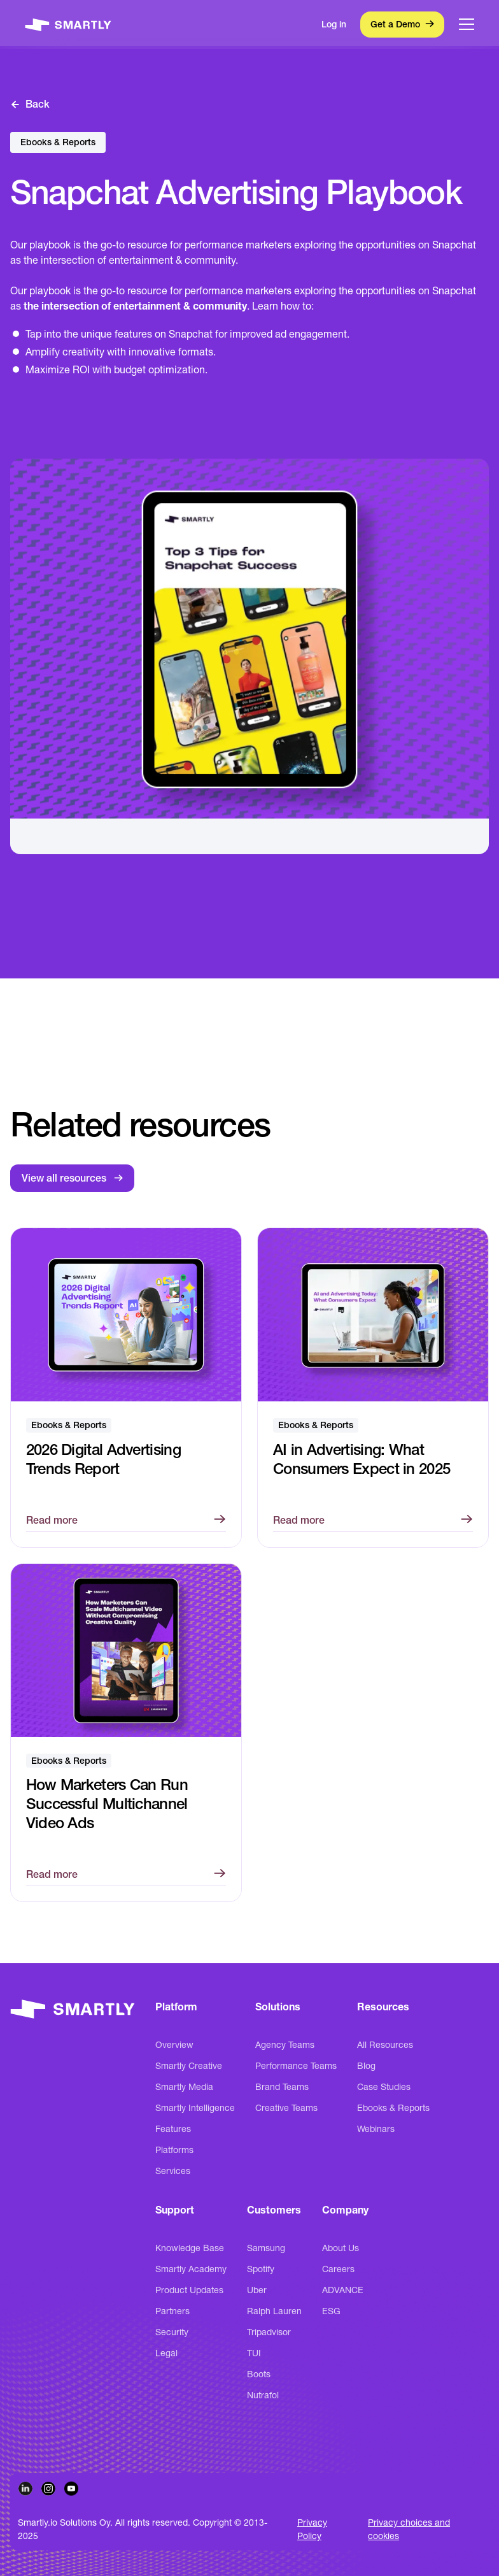  What do you see at coordinates (384, 2087) in the screenshot?
I see `Case Studies` at bounding box center [384, 2087].